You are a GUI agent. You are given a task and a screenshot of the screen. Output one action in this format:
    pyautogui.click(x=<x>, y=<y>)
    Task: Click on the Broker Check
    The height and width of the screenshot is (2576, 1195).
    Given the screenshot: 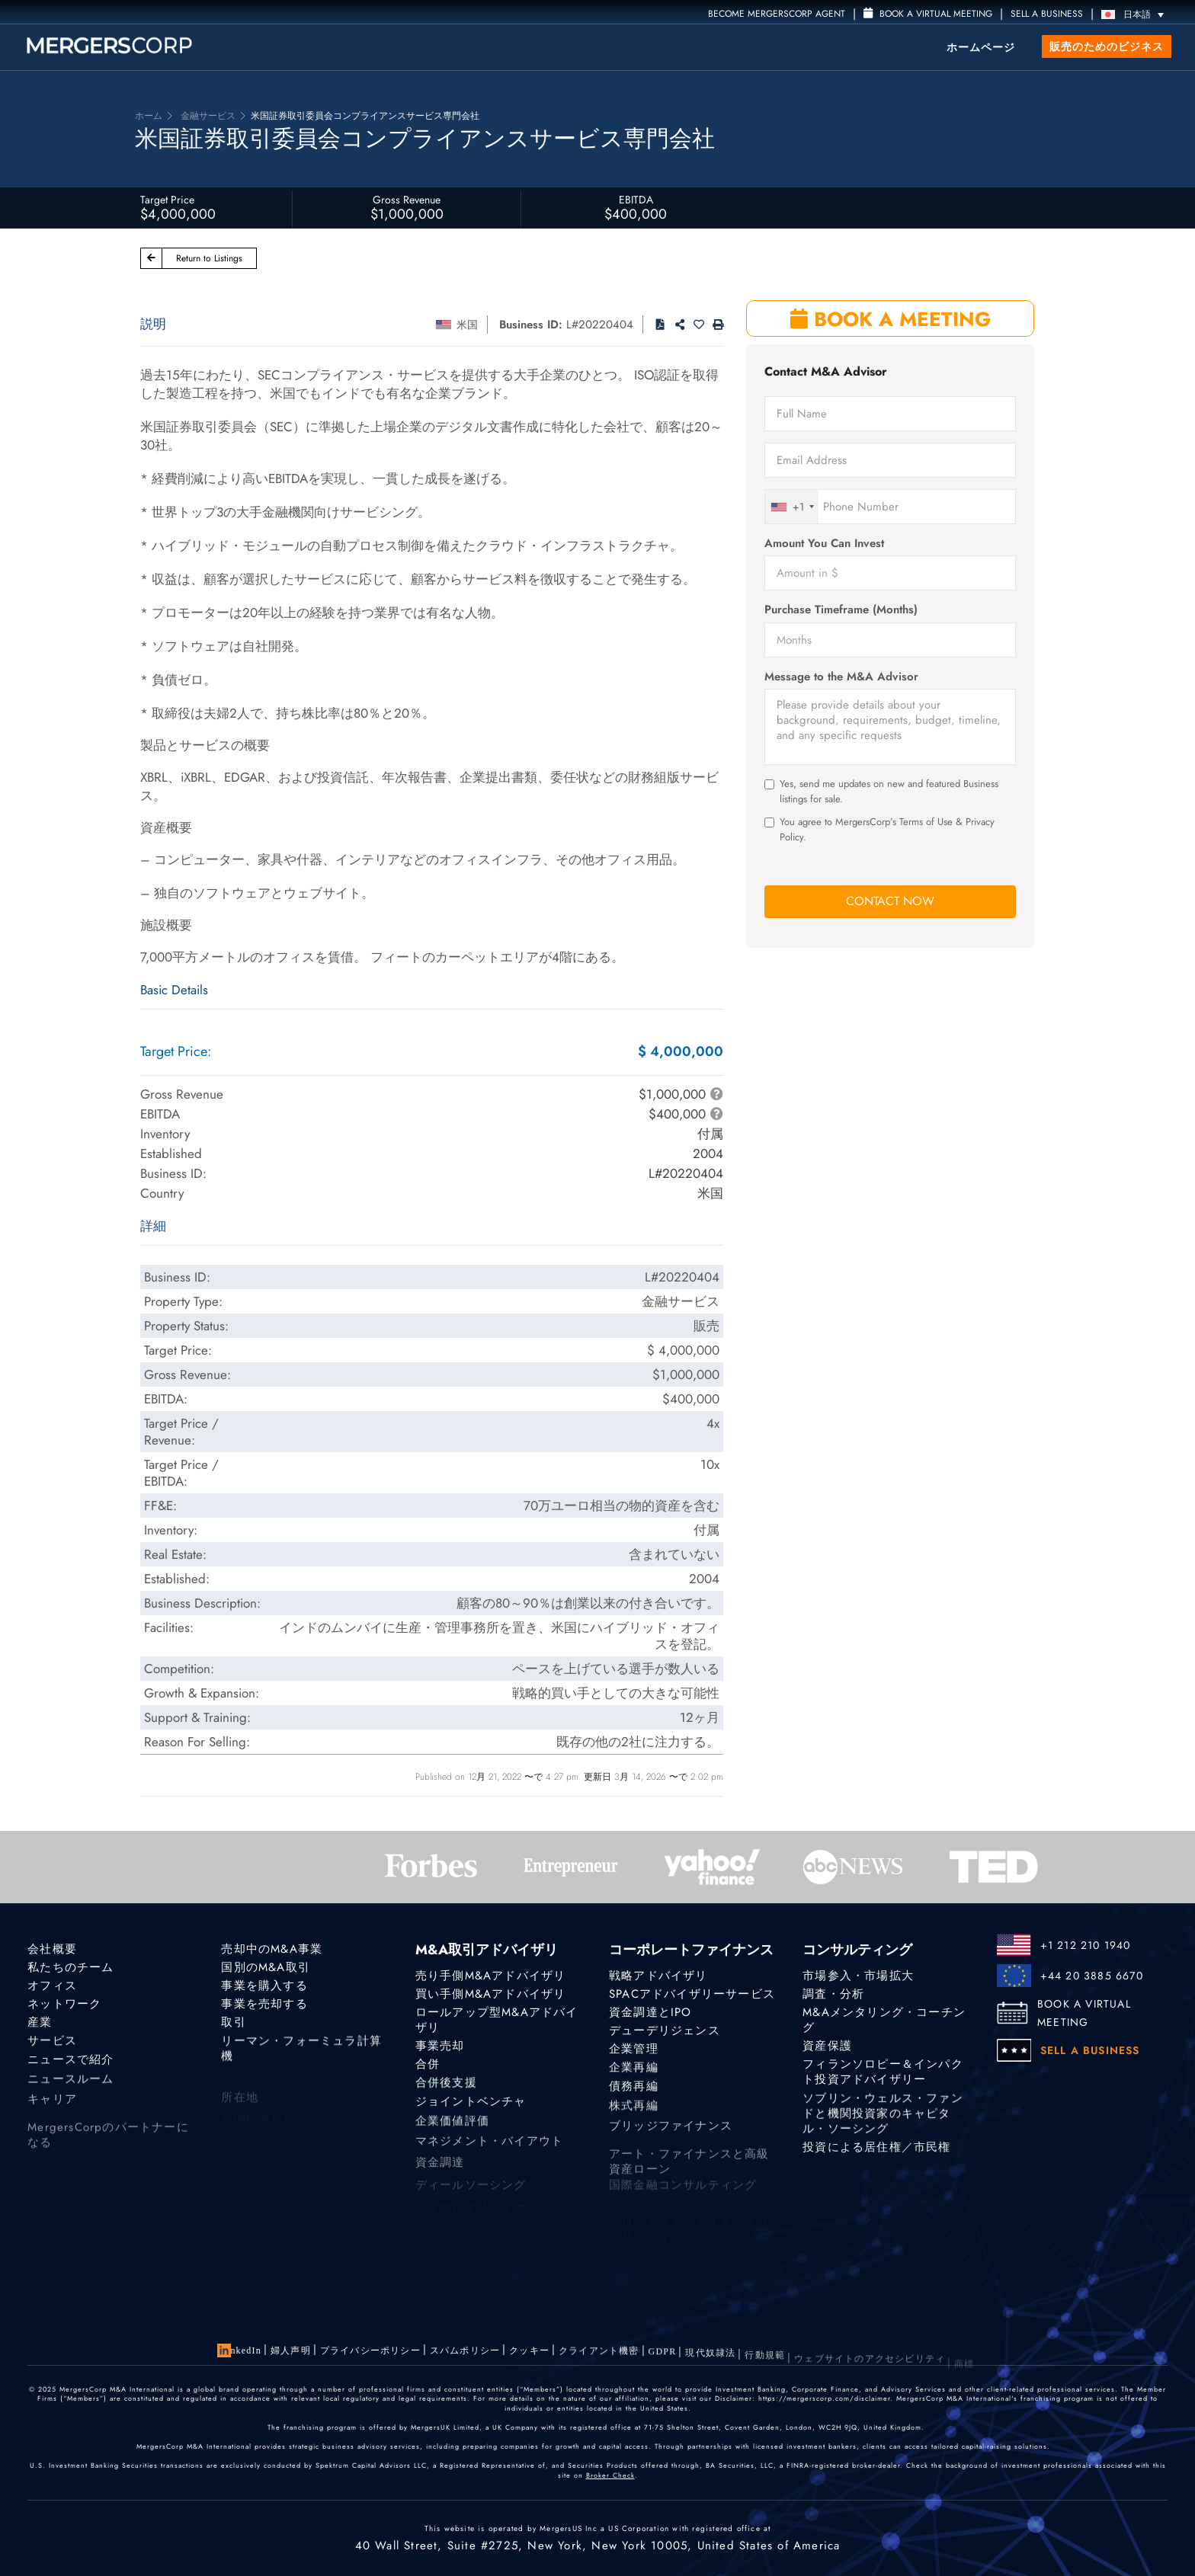 What is the action you would take?
    pyautogui.click(x=610, y=2475)
    